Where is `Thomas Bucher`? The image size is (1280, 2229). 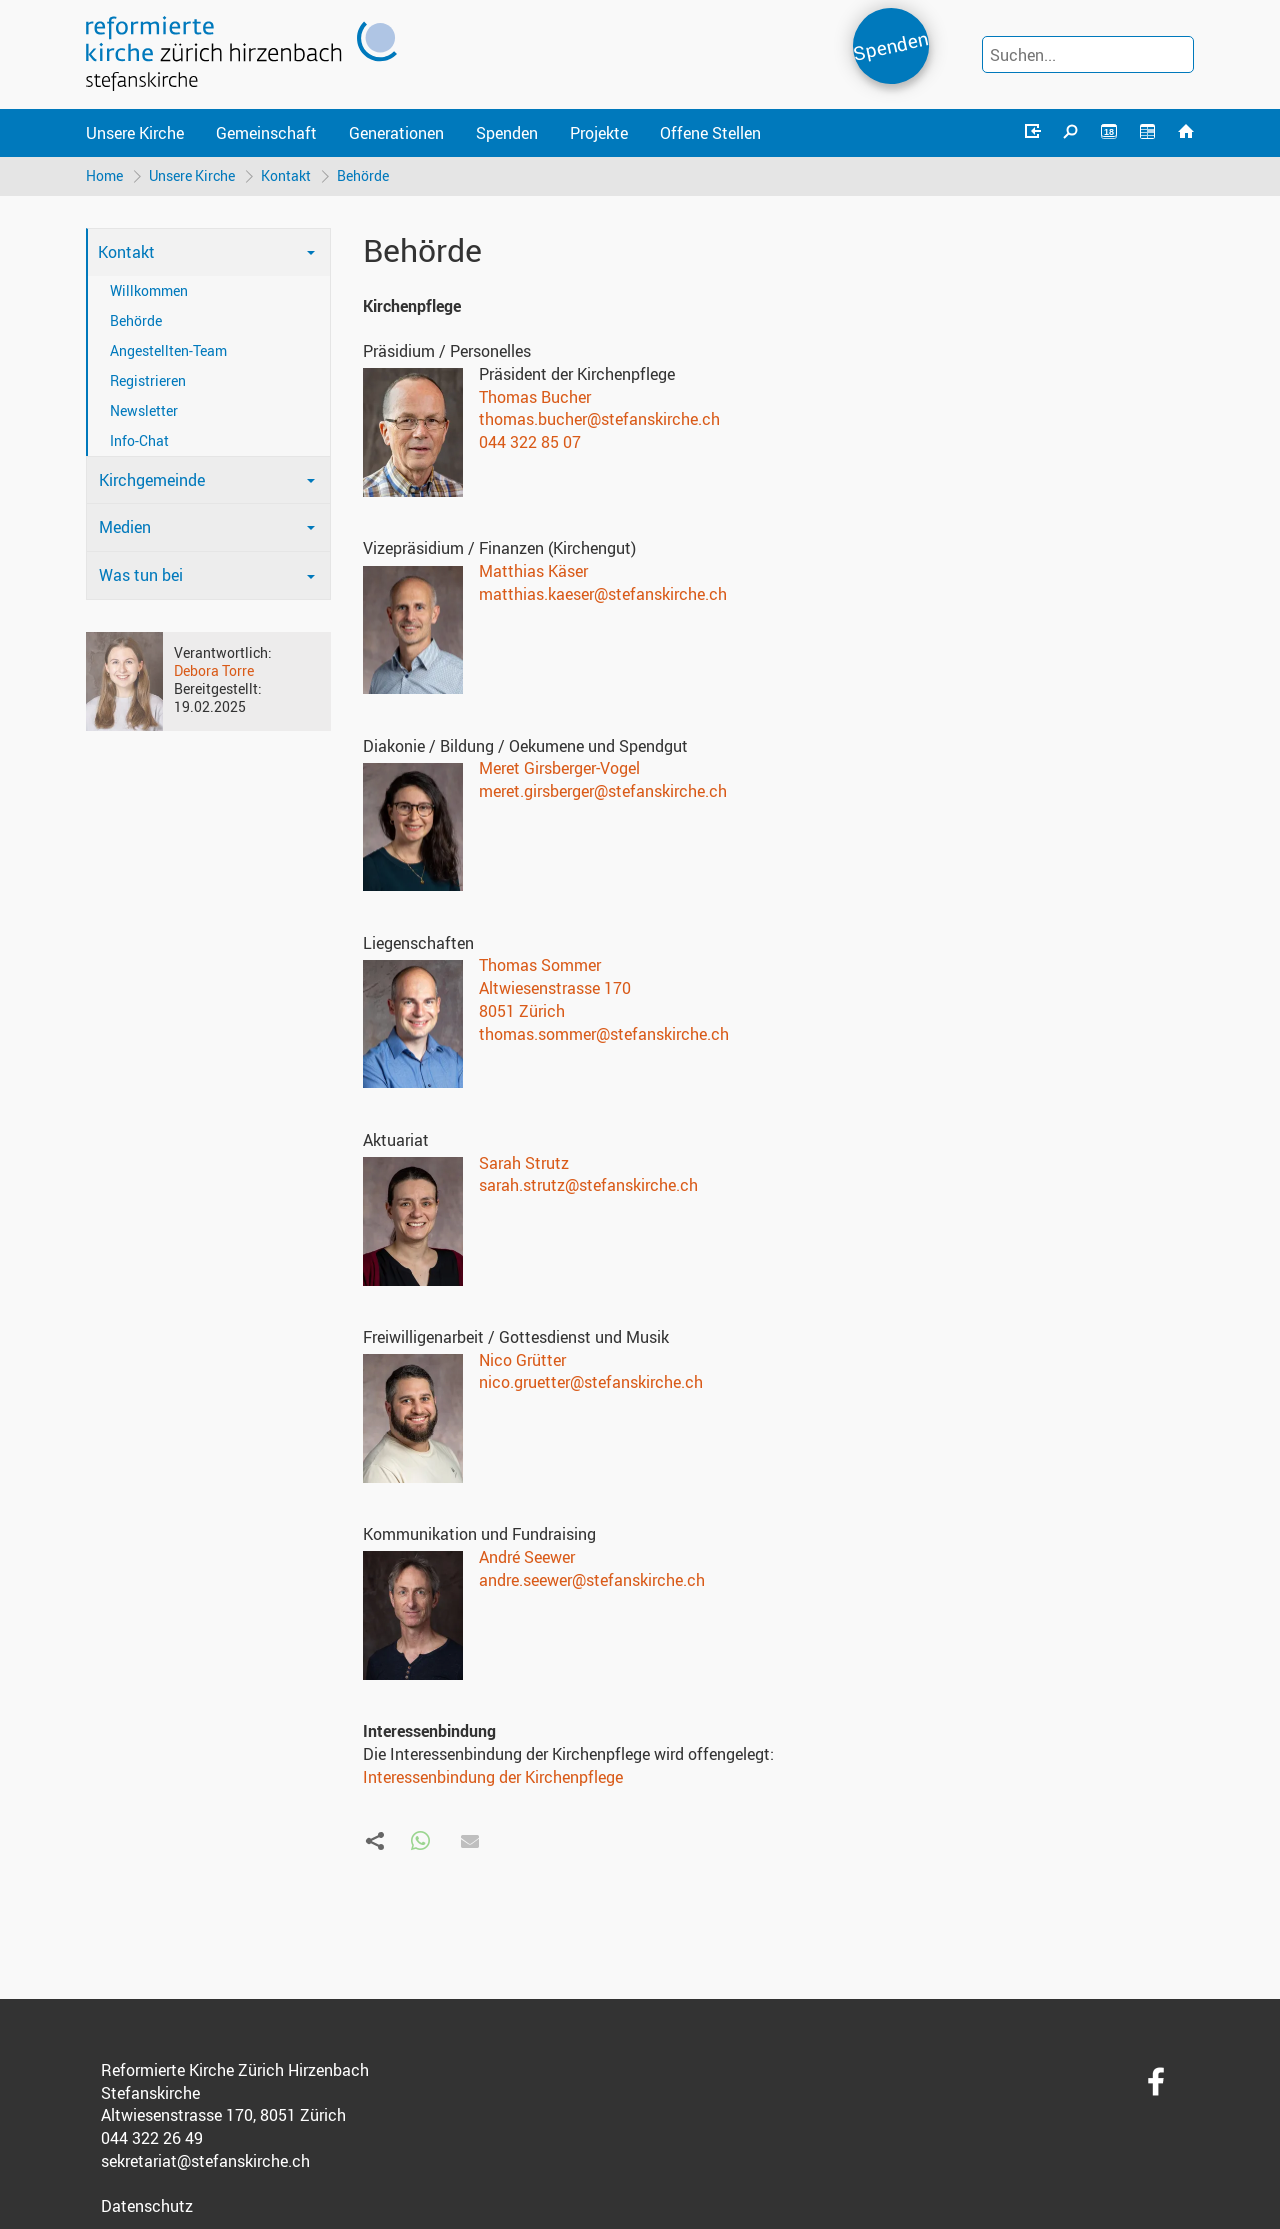
Thomas Bucher is located at coordinates (535, 397).